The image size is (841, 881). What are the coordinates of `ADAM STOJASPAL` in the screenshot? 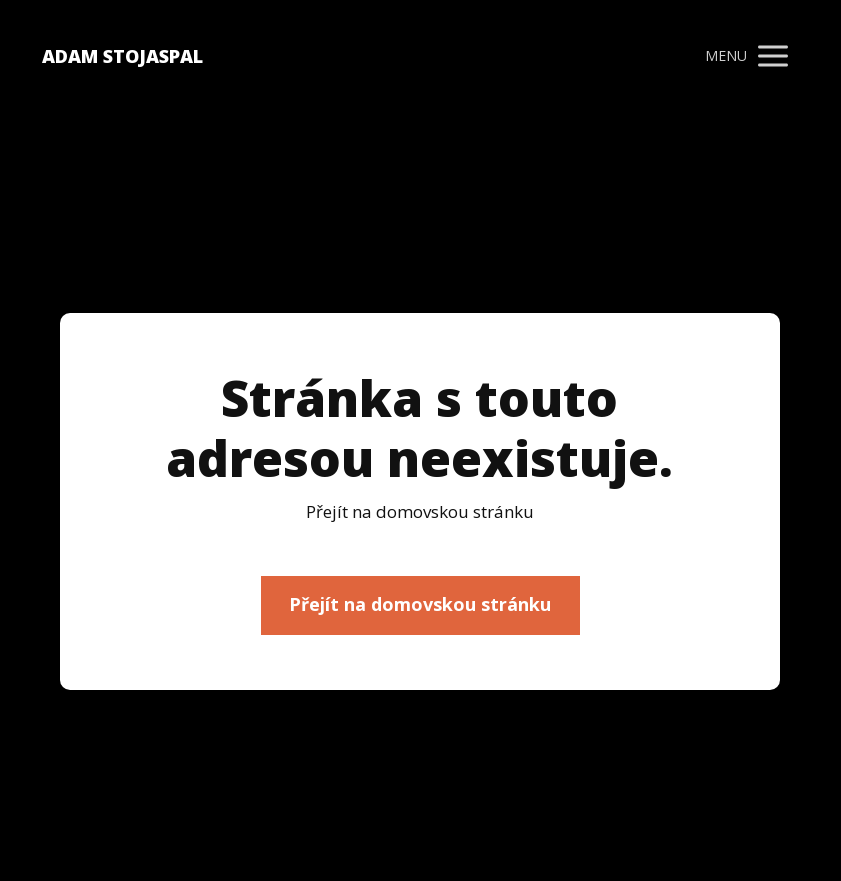 It's located at (122, 56).